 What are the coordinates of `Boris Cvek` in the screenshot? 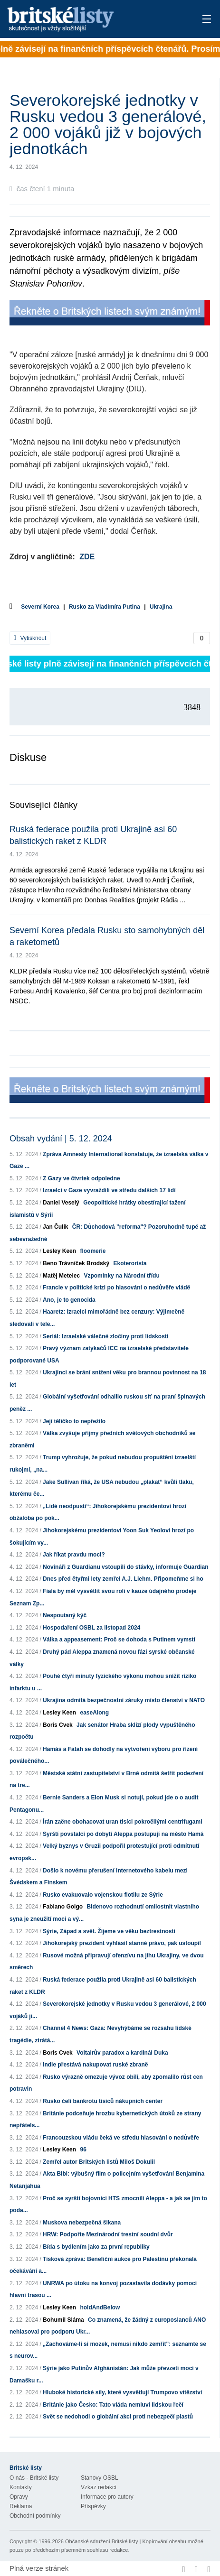 It's located at (58, 1725).